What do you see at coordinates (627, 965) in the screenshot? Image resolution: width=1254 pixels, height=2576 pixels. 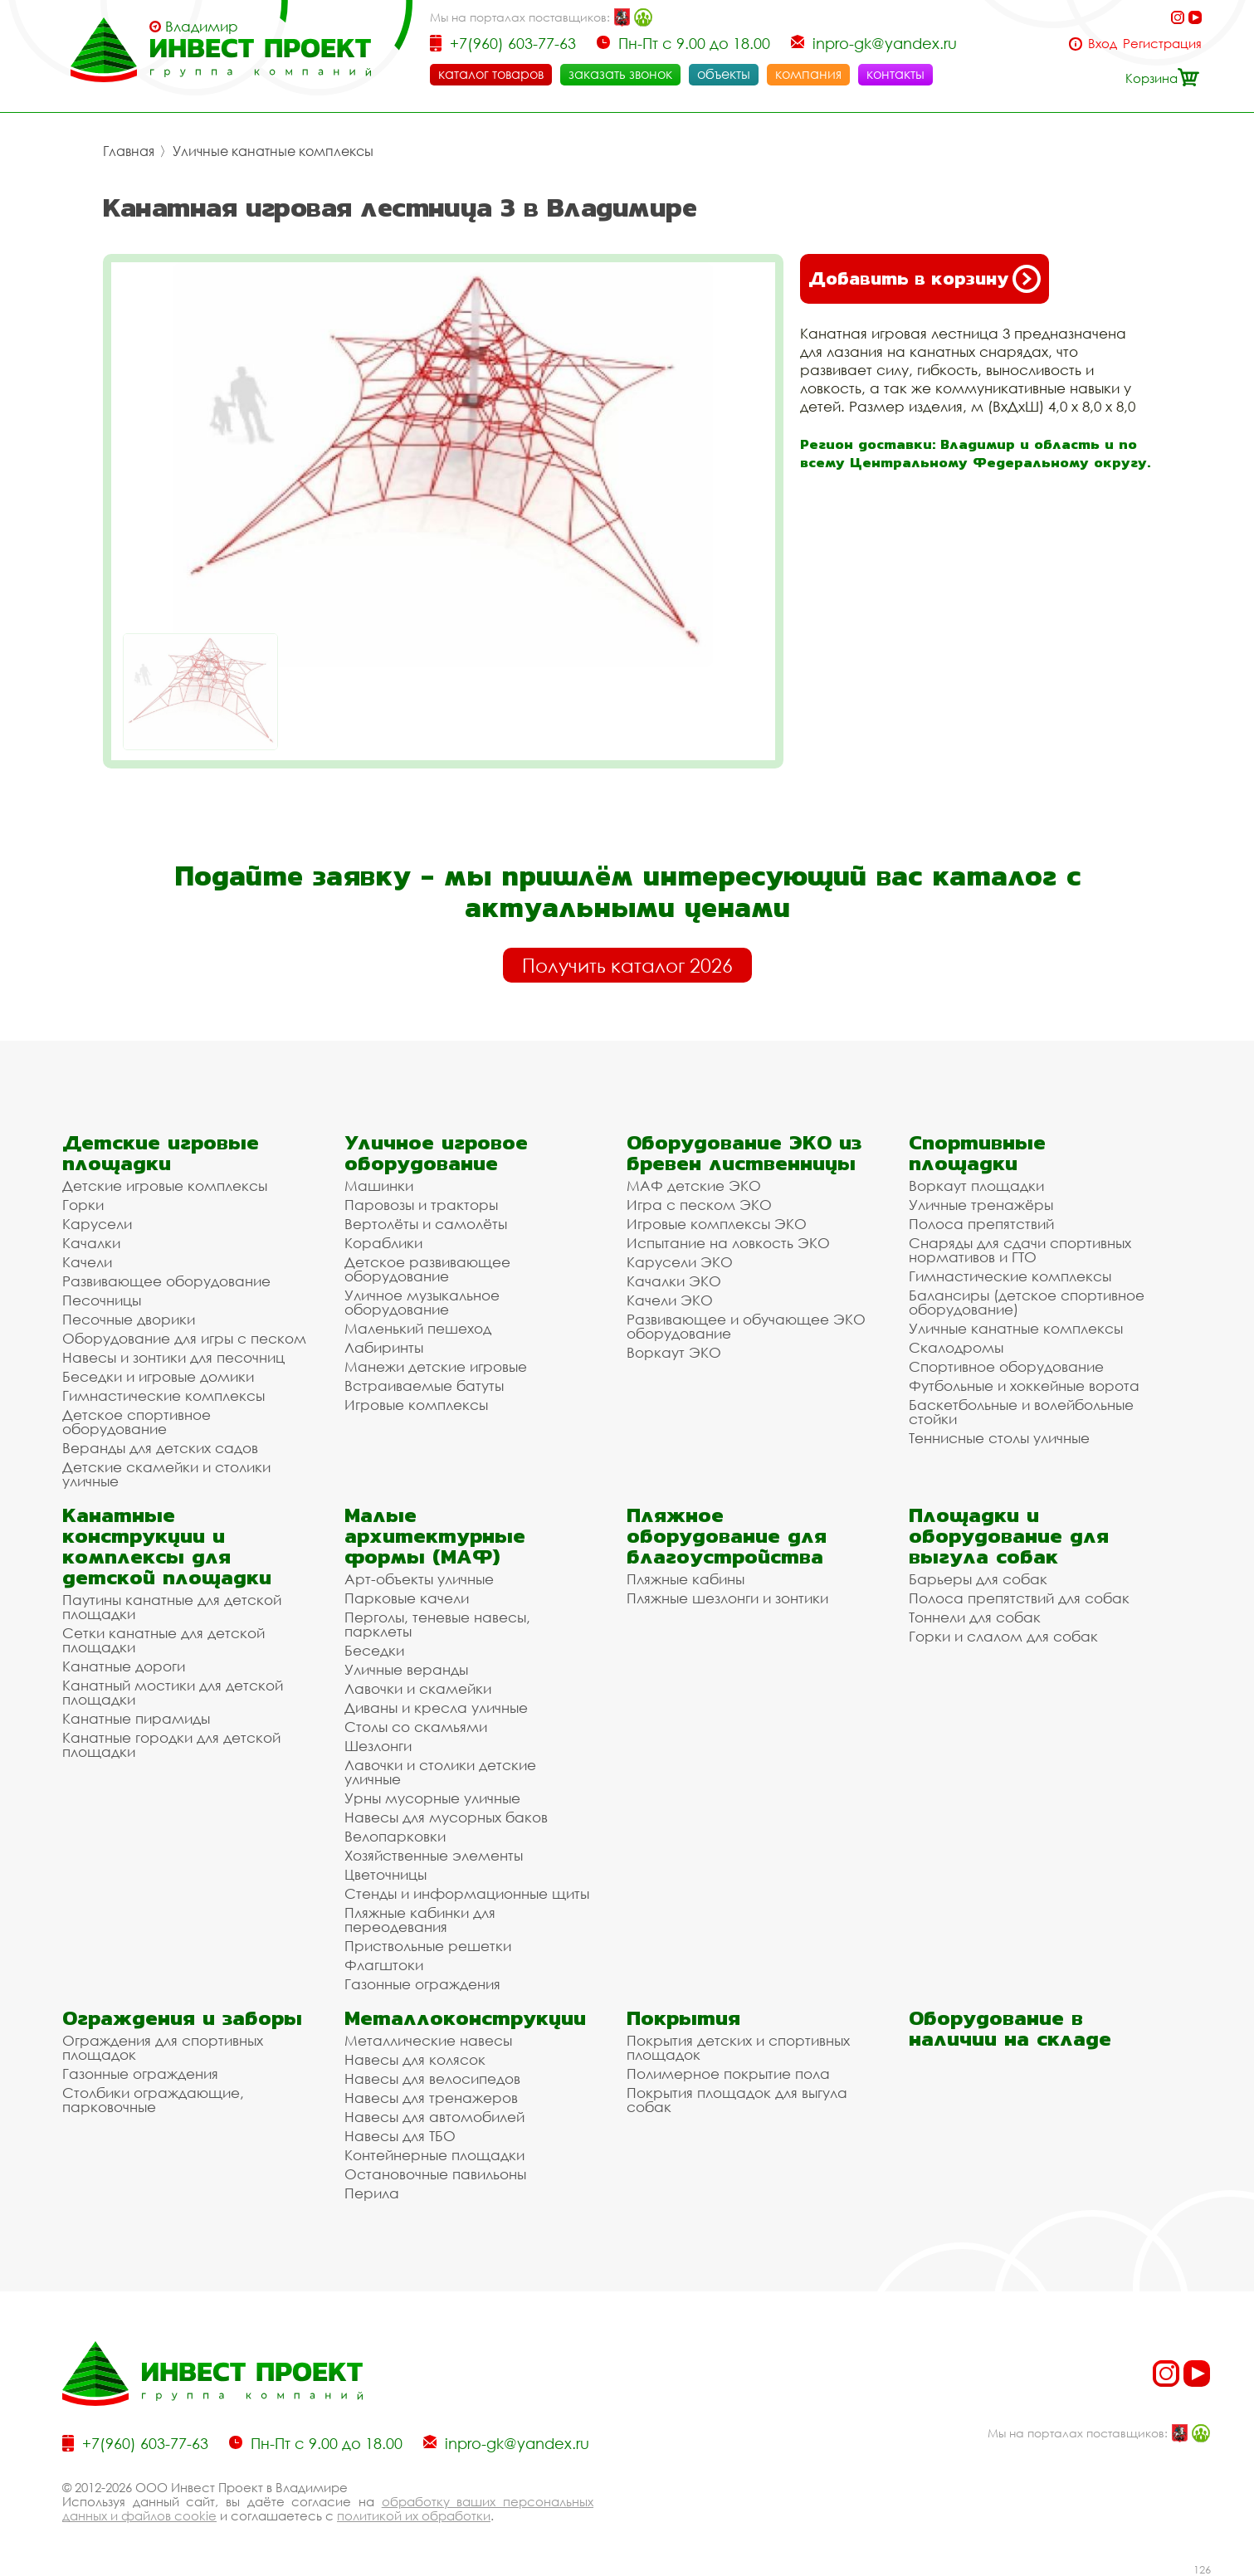 I see `Получить каталог 2026` at bounding box center [627, 965].